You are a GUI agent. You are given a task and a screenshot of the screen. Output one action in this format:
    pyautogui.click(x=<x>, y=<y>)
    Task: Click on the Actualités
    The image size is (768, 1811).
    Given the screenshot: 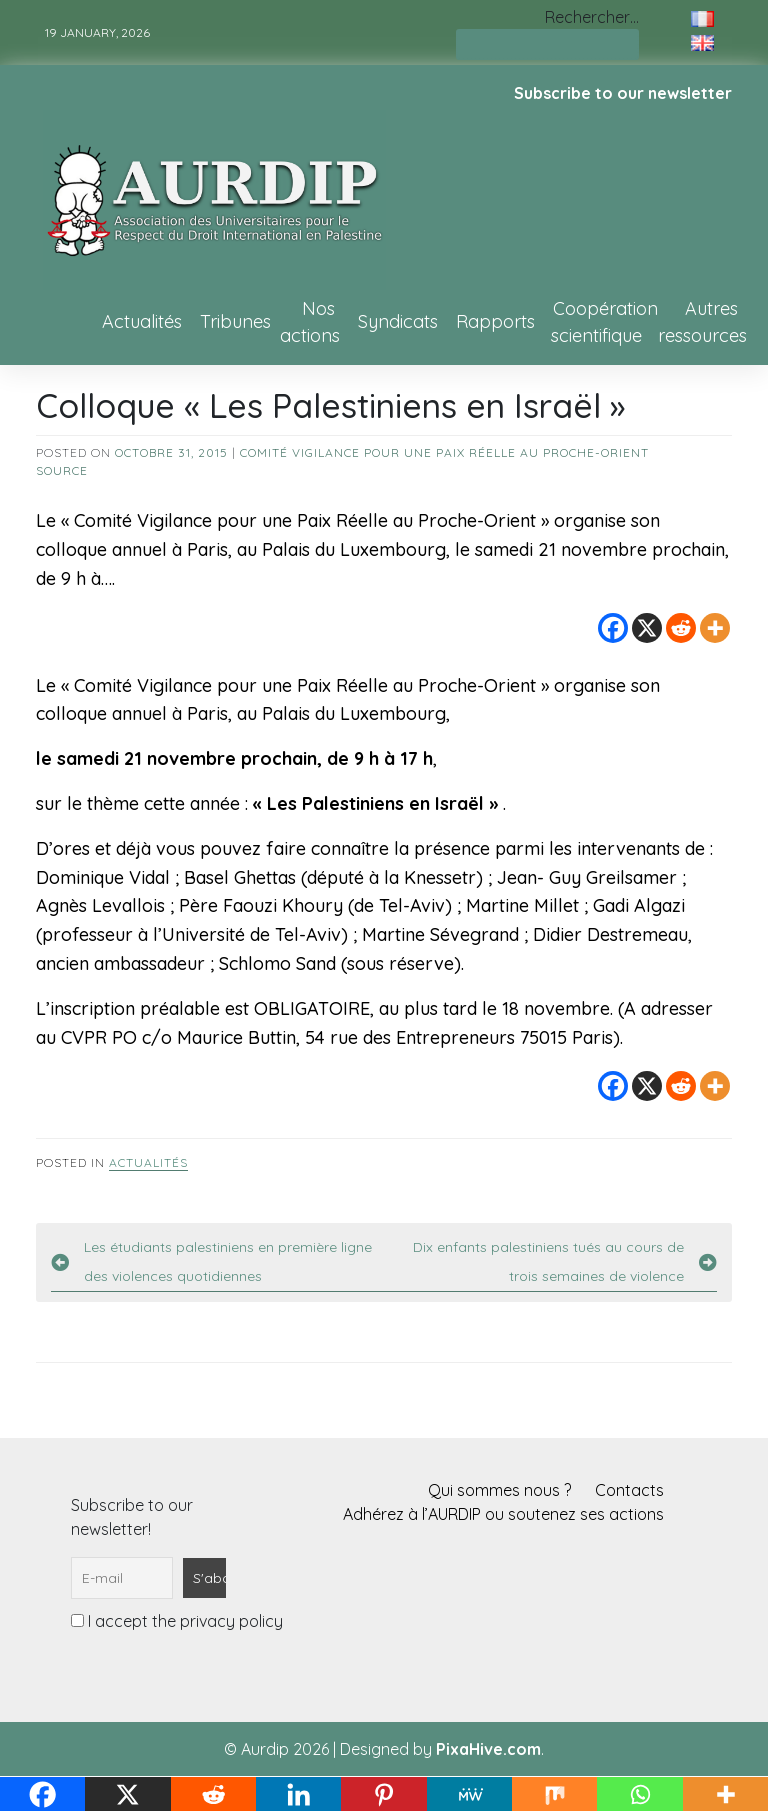 What is the action you would take?
    pyautogui.click(x=142, y=321)
    